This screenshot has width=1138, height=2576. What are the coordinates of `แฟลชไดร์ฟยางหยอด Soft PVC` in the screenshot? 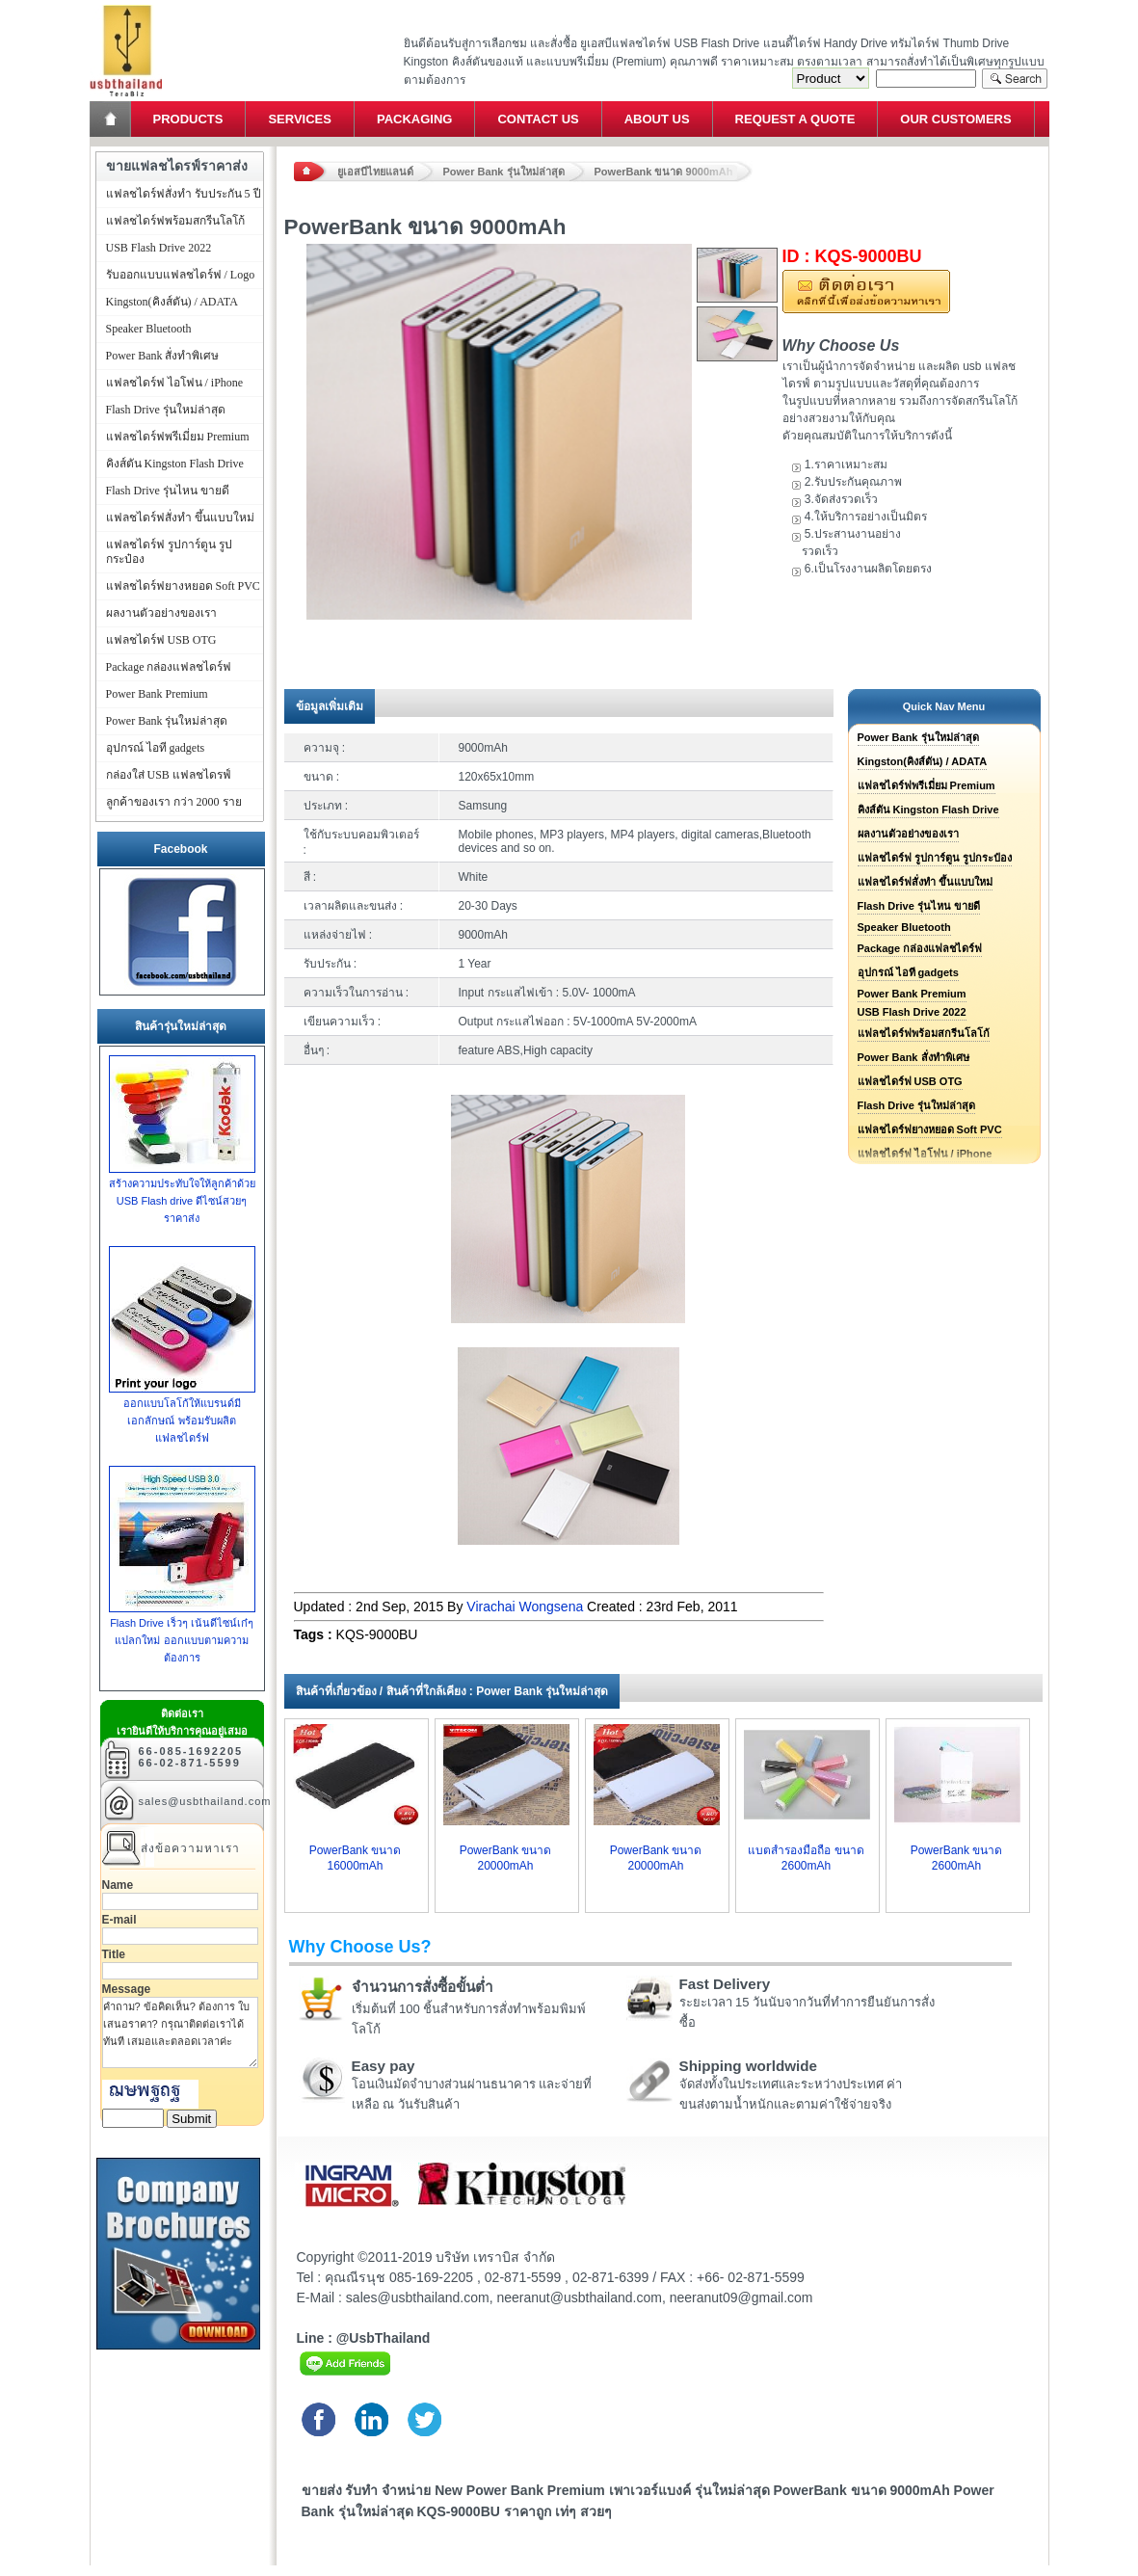 It's located at (930, 1129).